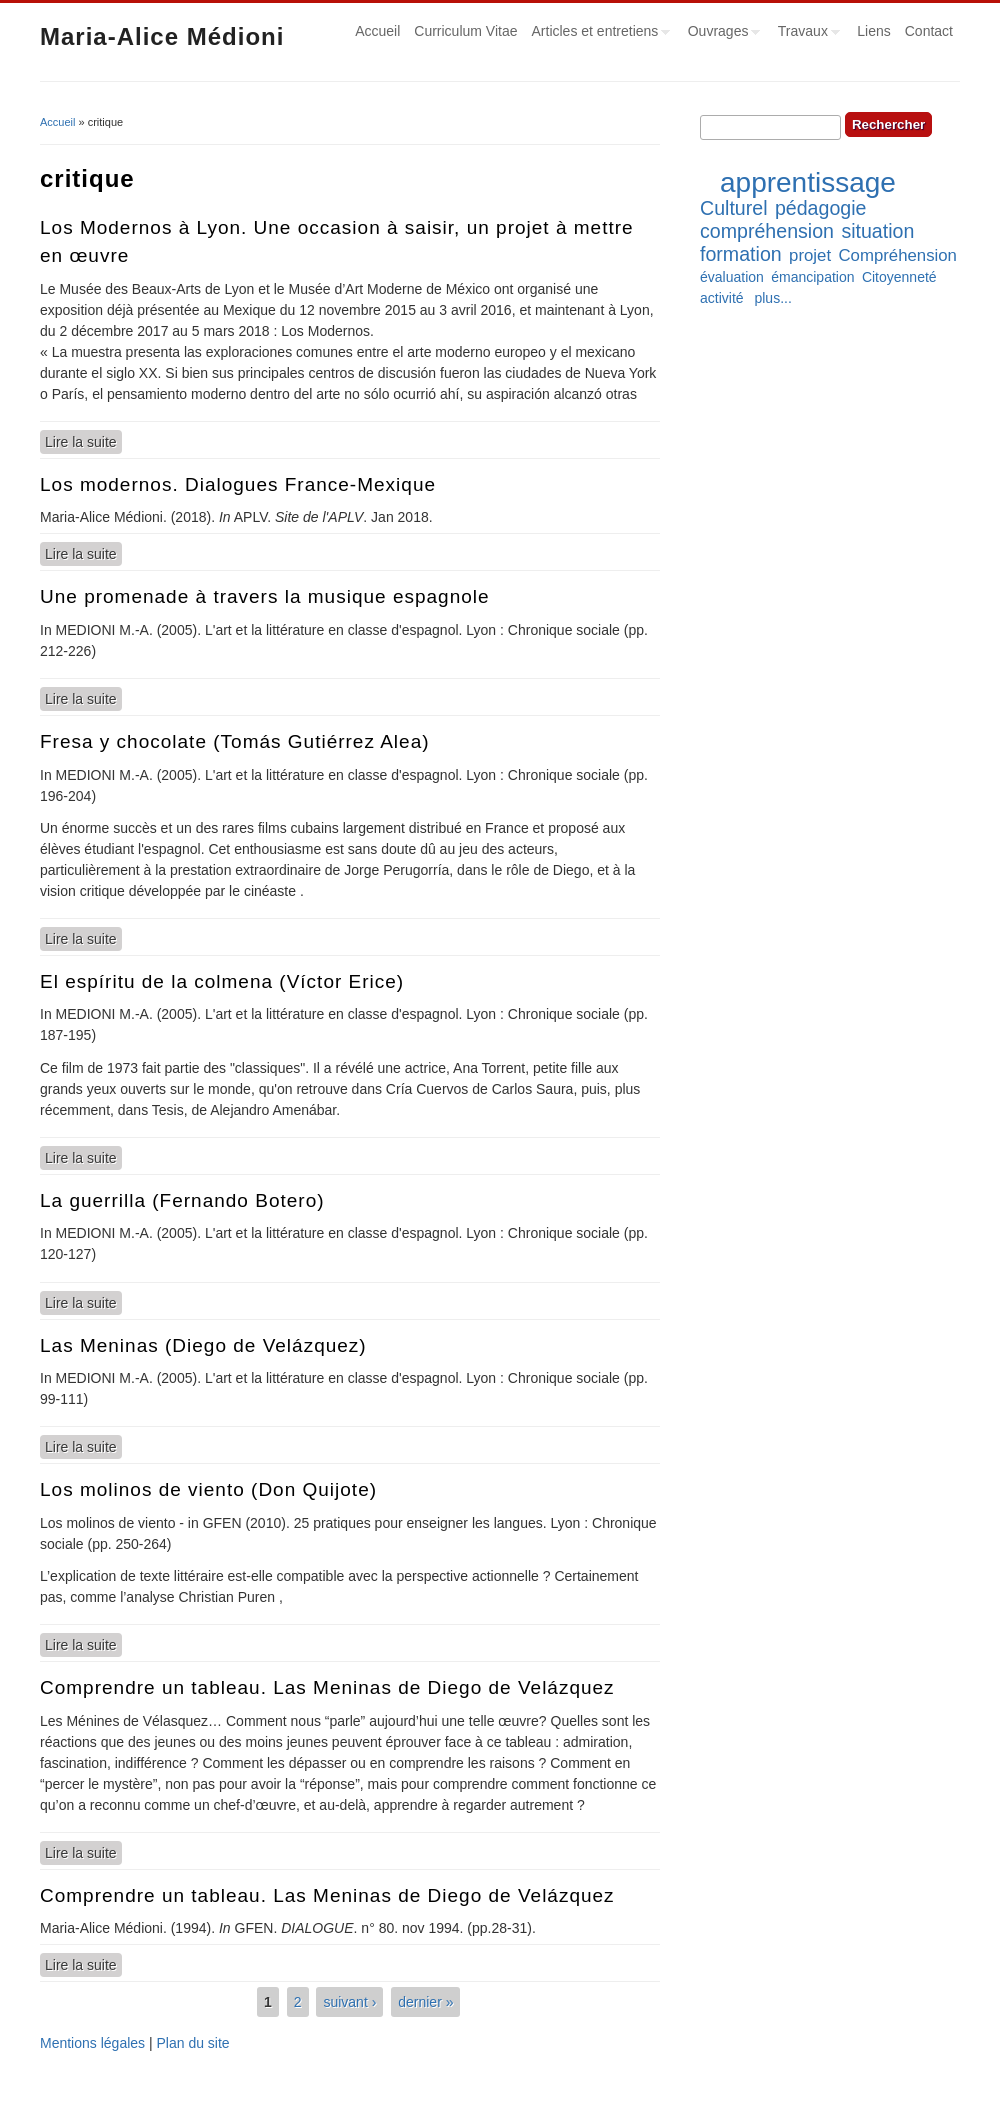 Image resolution: width=1000 pixels, height=2109 pixels. I want to click on Comprendre un tableau. Las Meninas de Diego de Velázquez, so click(327, 1687).